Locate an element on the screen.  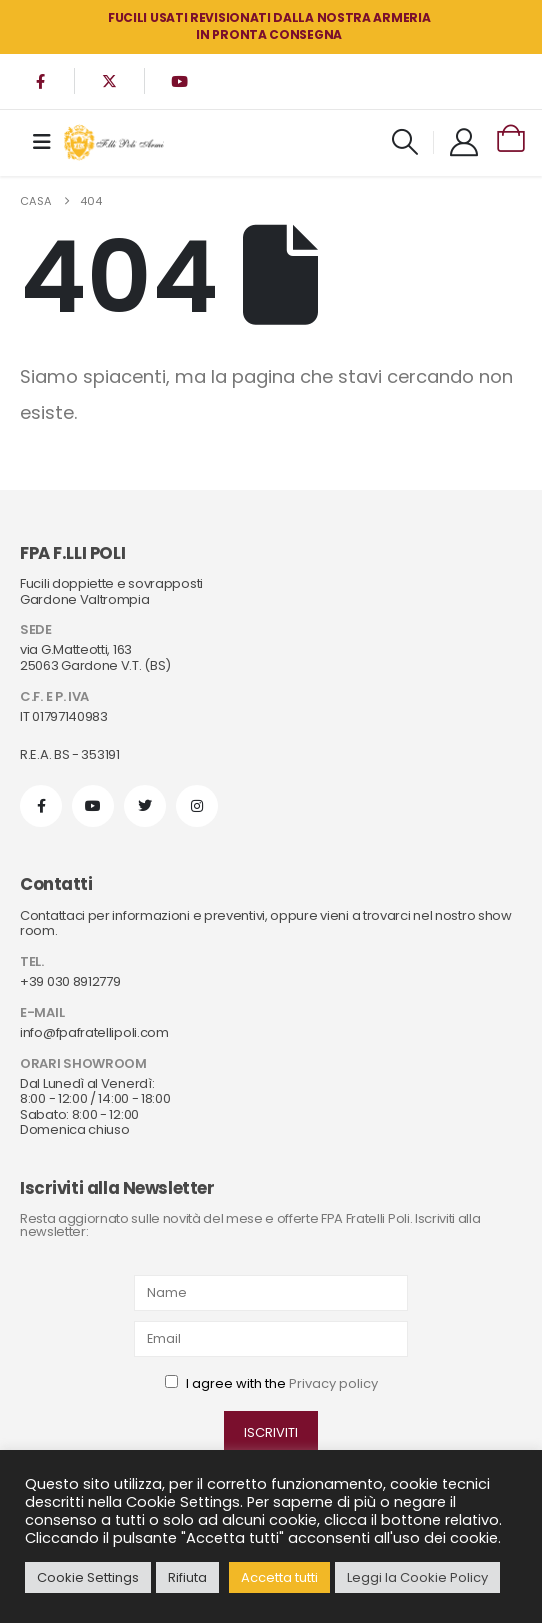
ISCRIVITI is located at coordinates (271, 1432).